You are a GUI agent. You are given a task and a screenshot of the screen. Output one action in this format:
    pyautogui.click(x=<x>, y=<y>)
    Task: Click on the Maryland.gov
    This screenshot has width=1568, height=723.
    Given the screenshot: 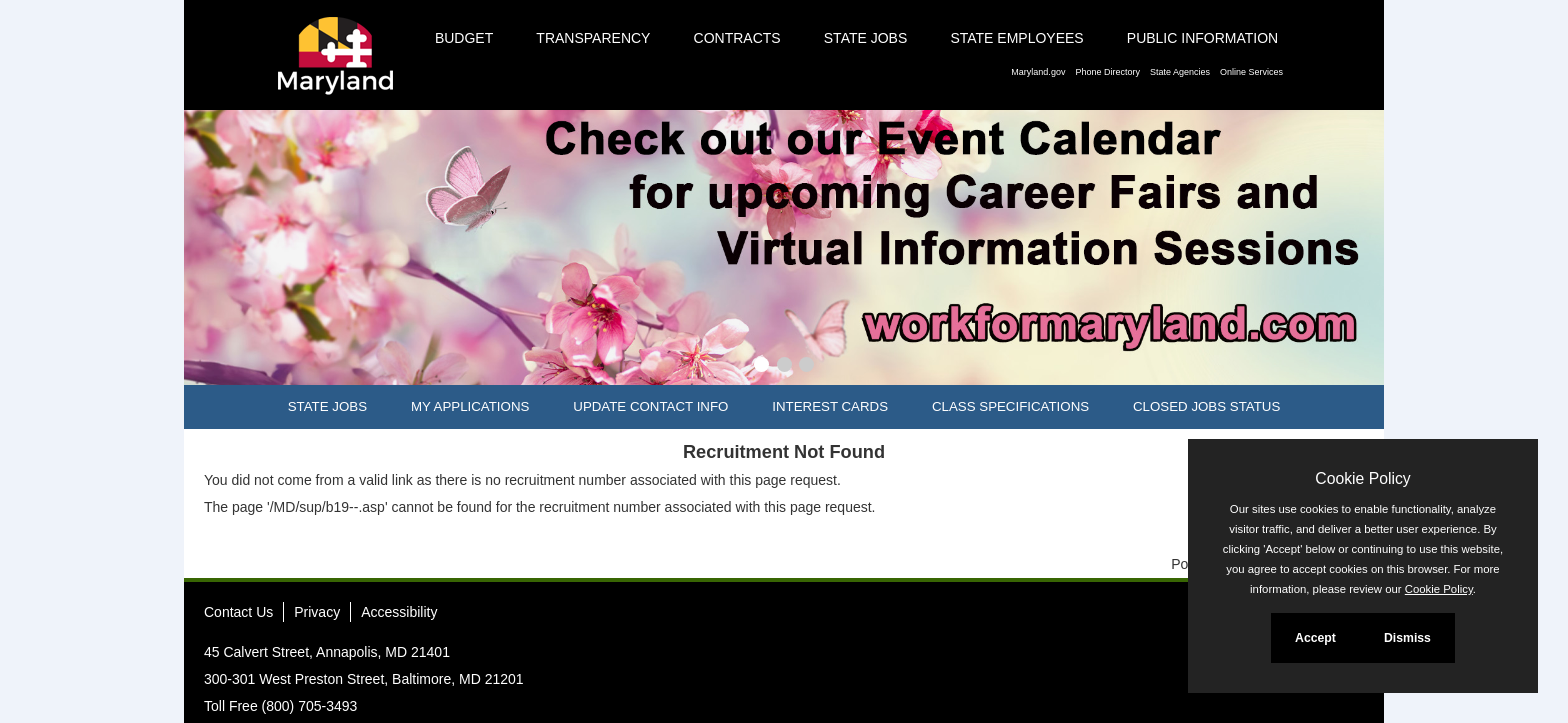 What is the action you would take?
    pyautogui.click(x=1038, y=72)
    